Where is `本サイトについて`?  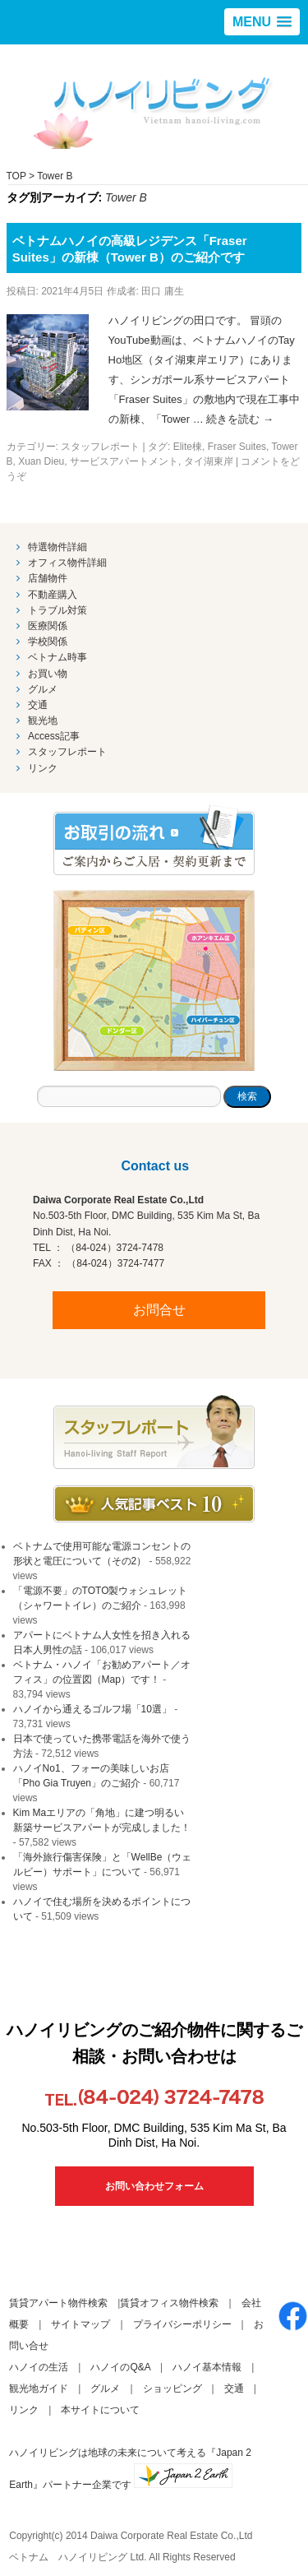 本サイトについて is located at coordinates (100, 2410).